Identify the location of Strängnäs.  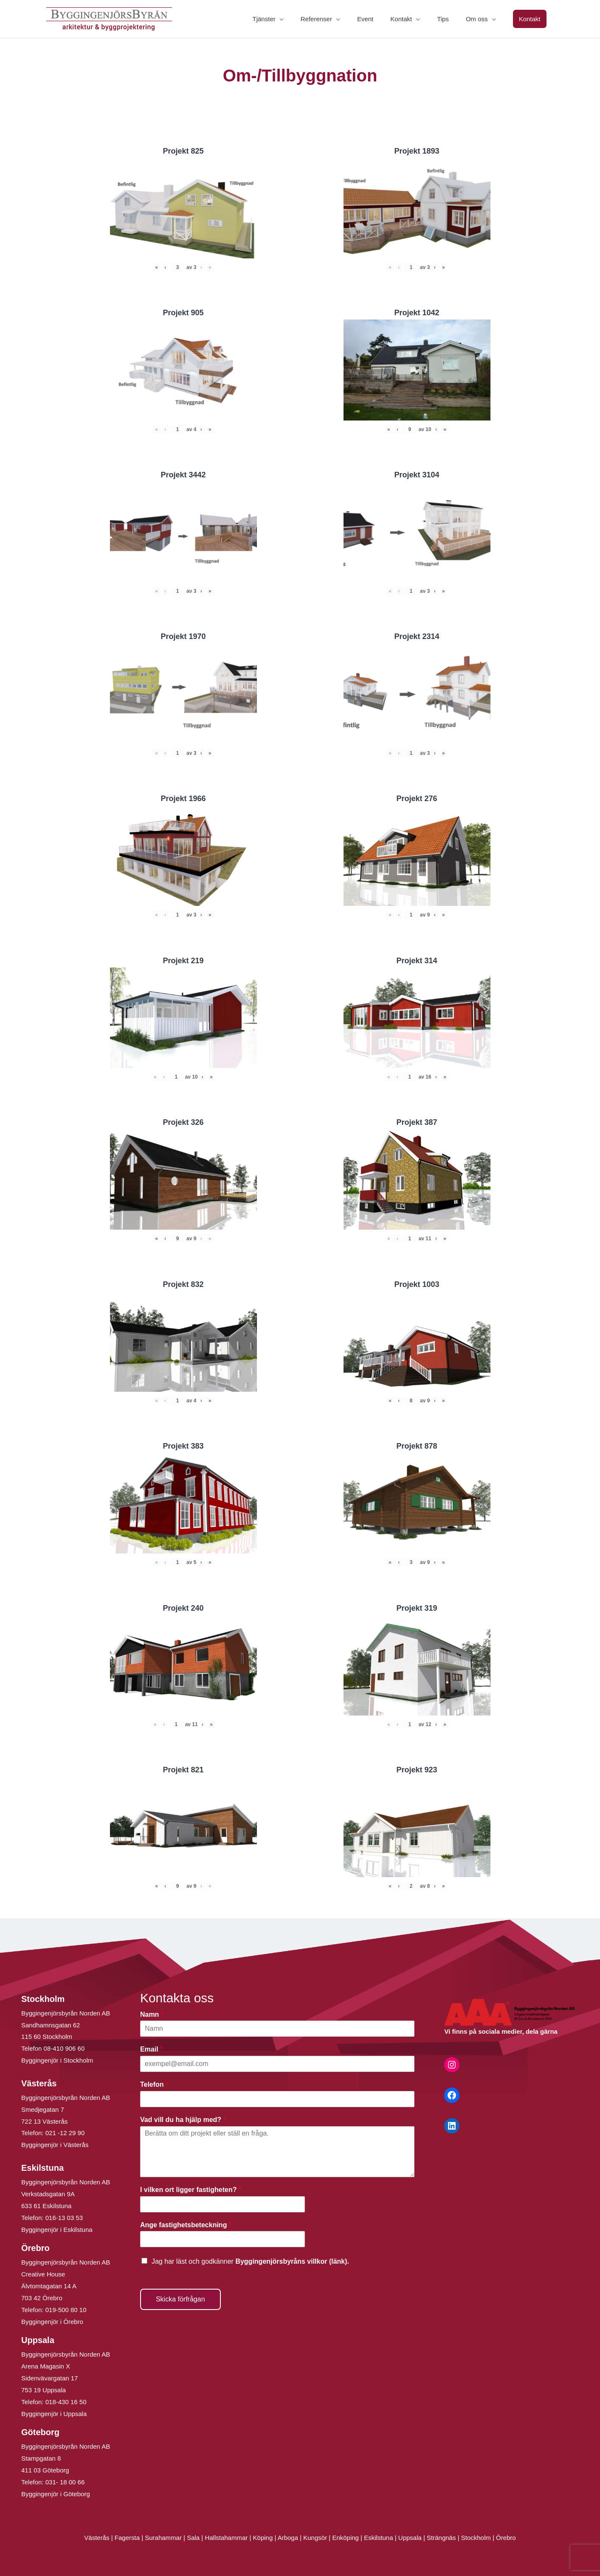
(441, 2537).